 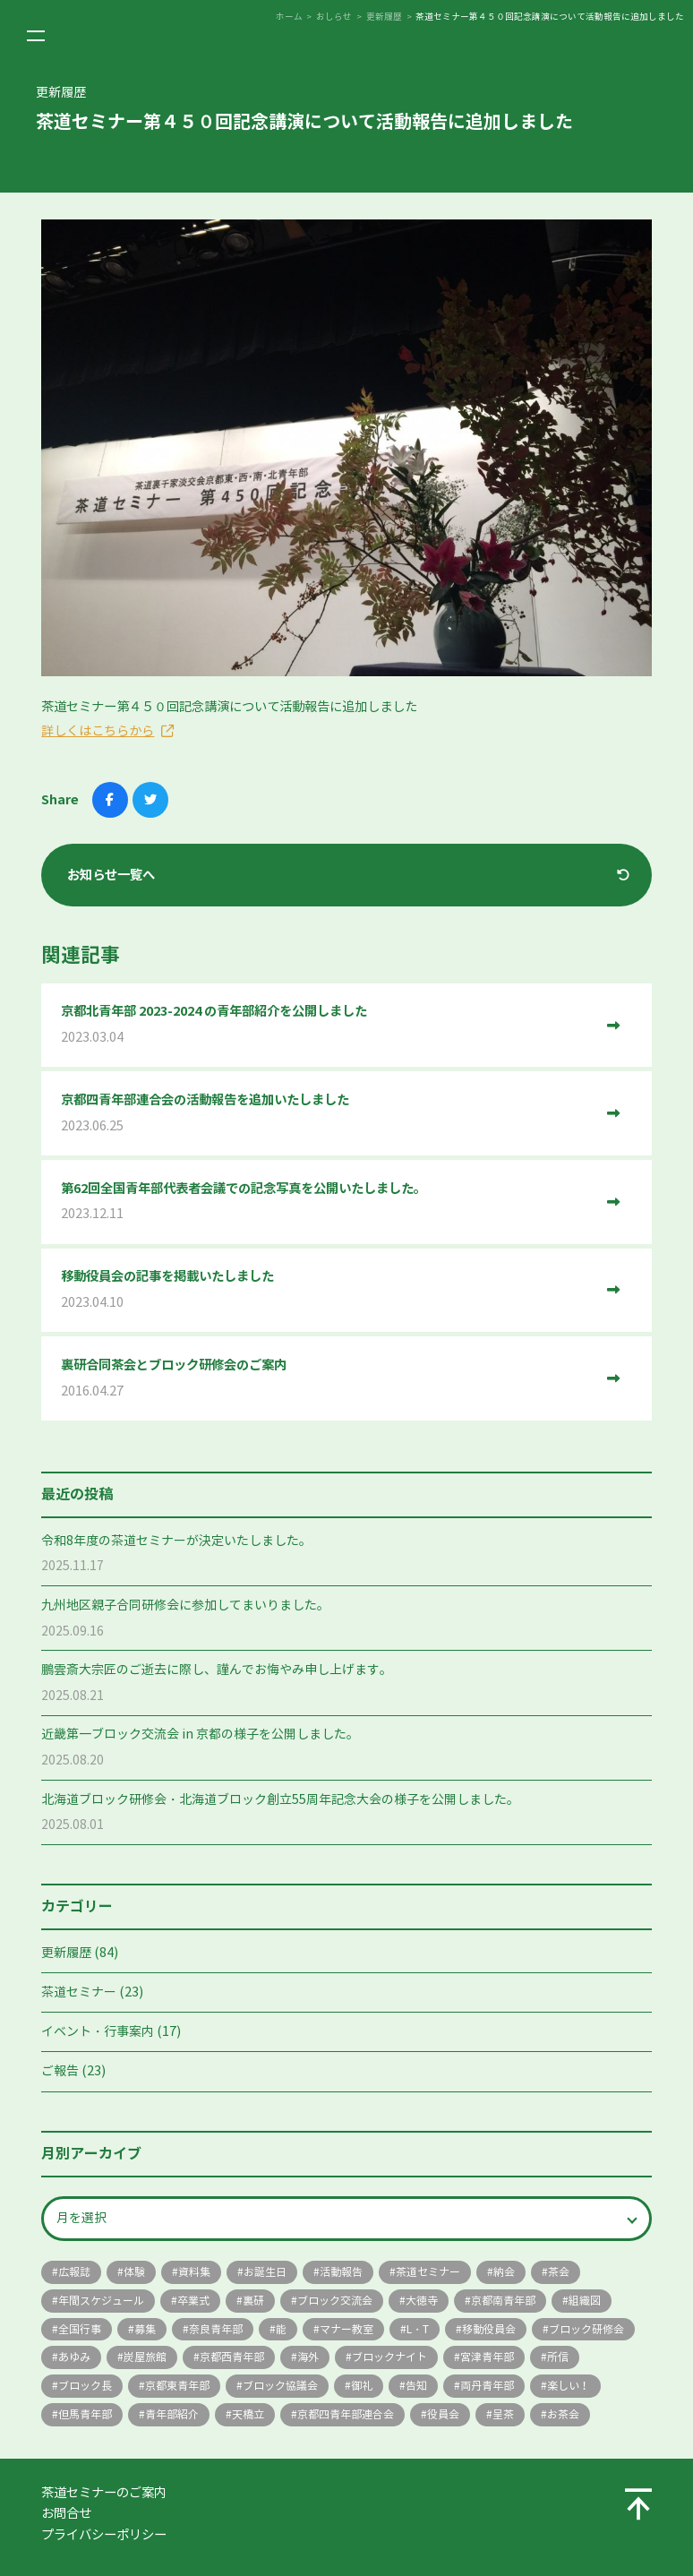 What do you see at coordinates (66, 1953) in the screenshot?
I see `更新履歴` at bounding box center [66, 1953].